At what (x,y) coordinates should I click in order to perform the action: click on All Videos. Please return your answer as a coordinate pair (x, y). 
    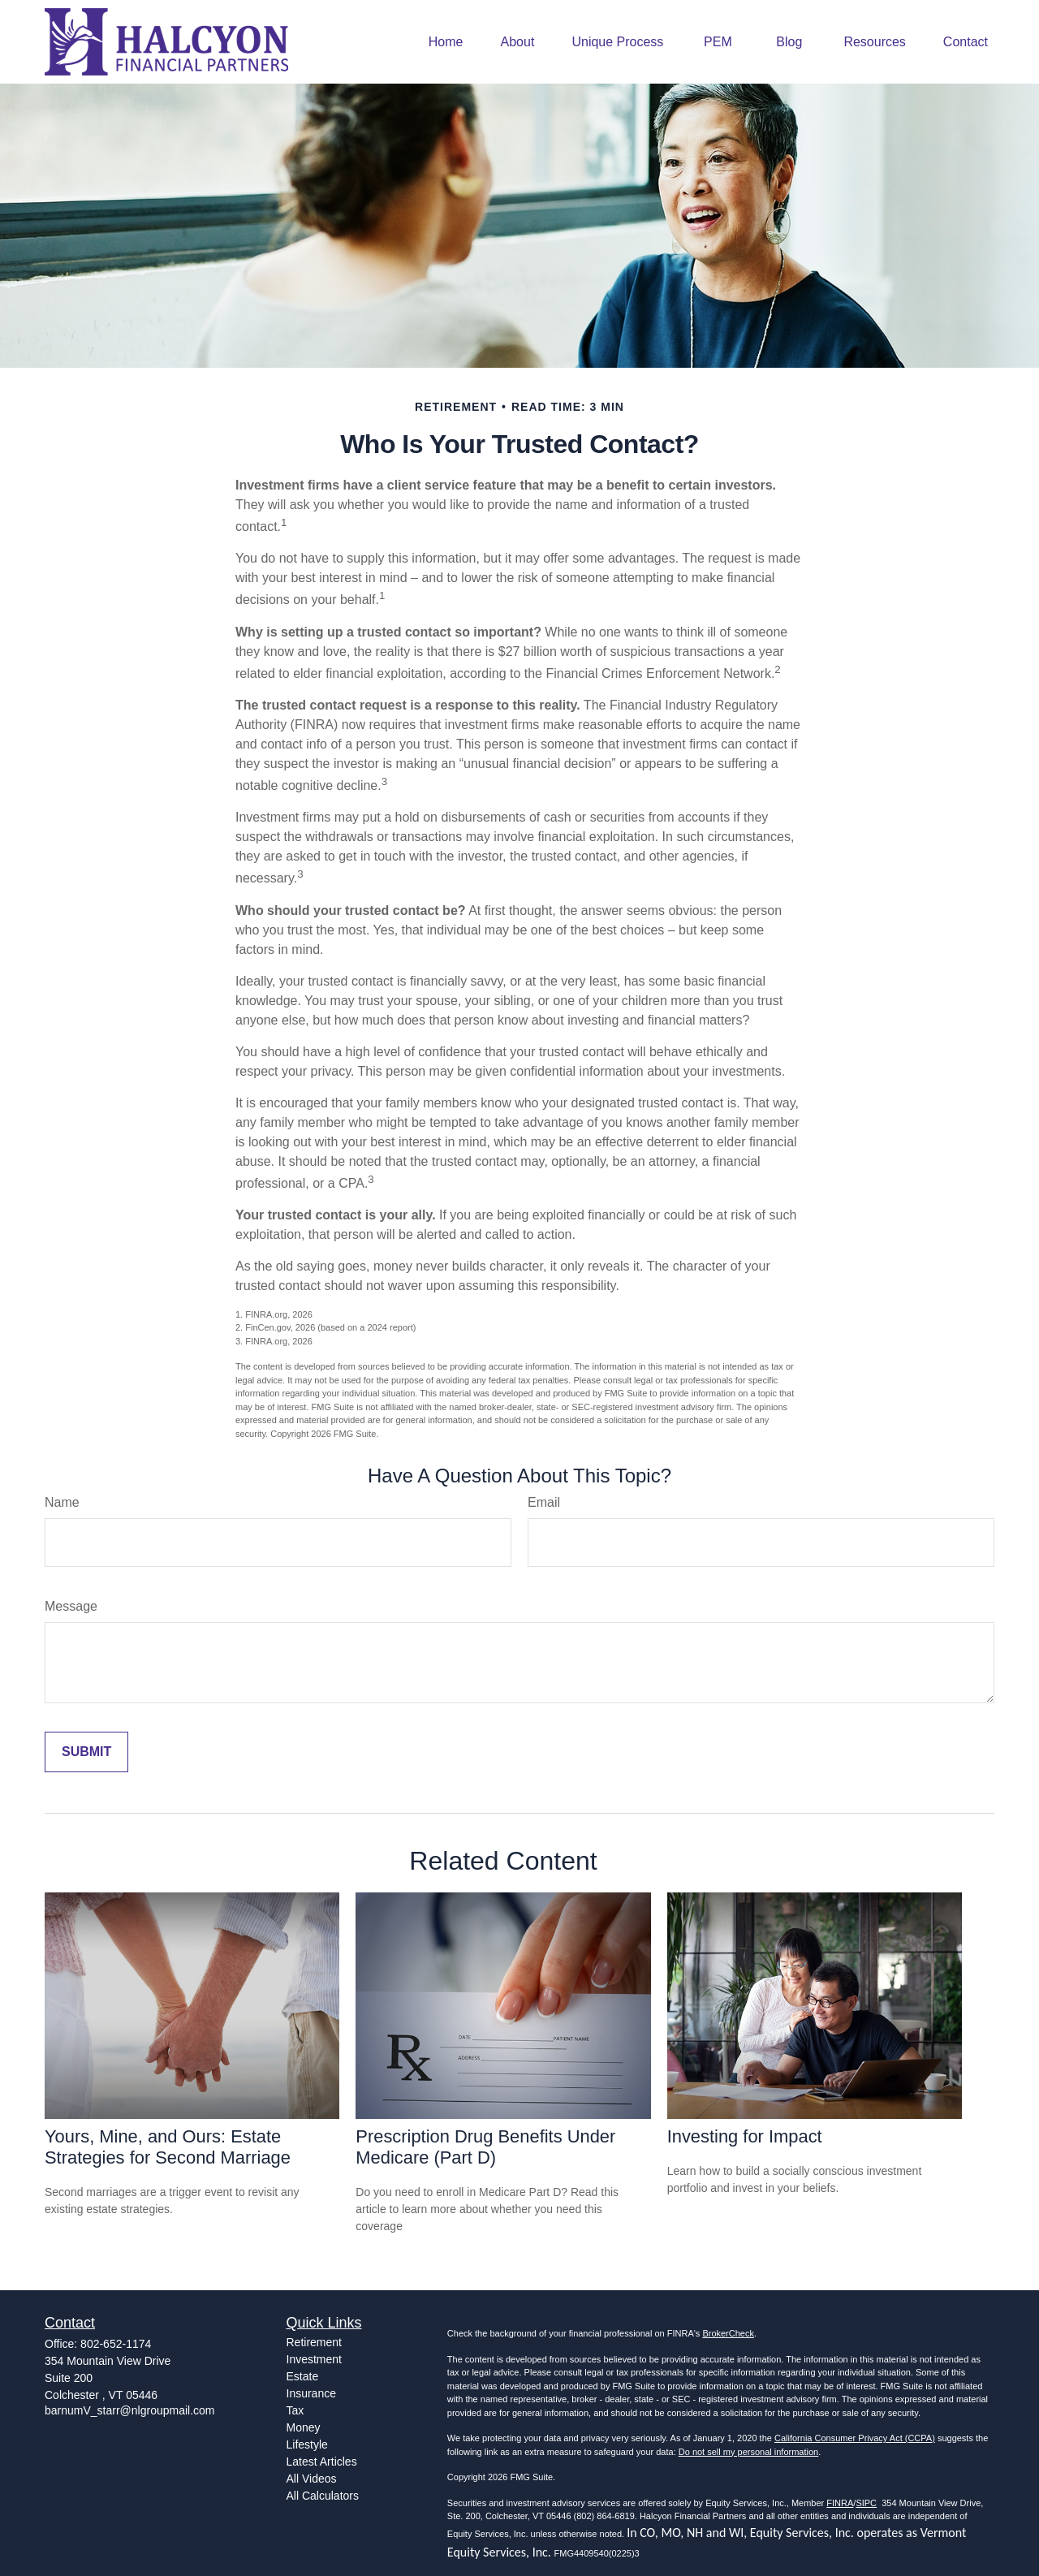
    Looking at the image, I should click on (312, 2478).